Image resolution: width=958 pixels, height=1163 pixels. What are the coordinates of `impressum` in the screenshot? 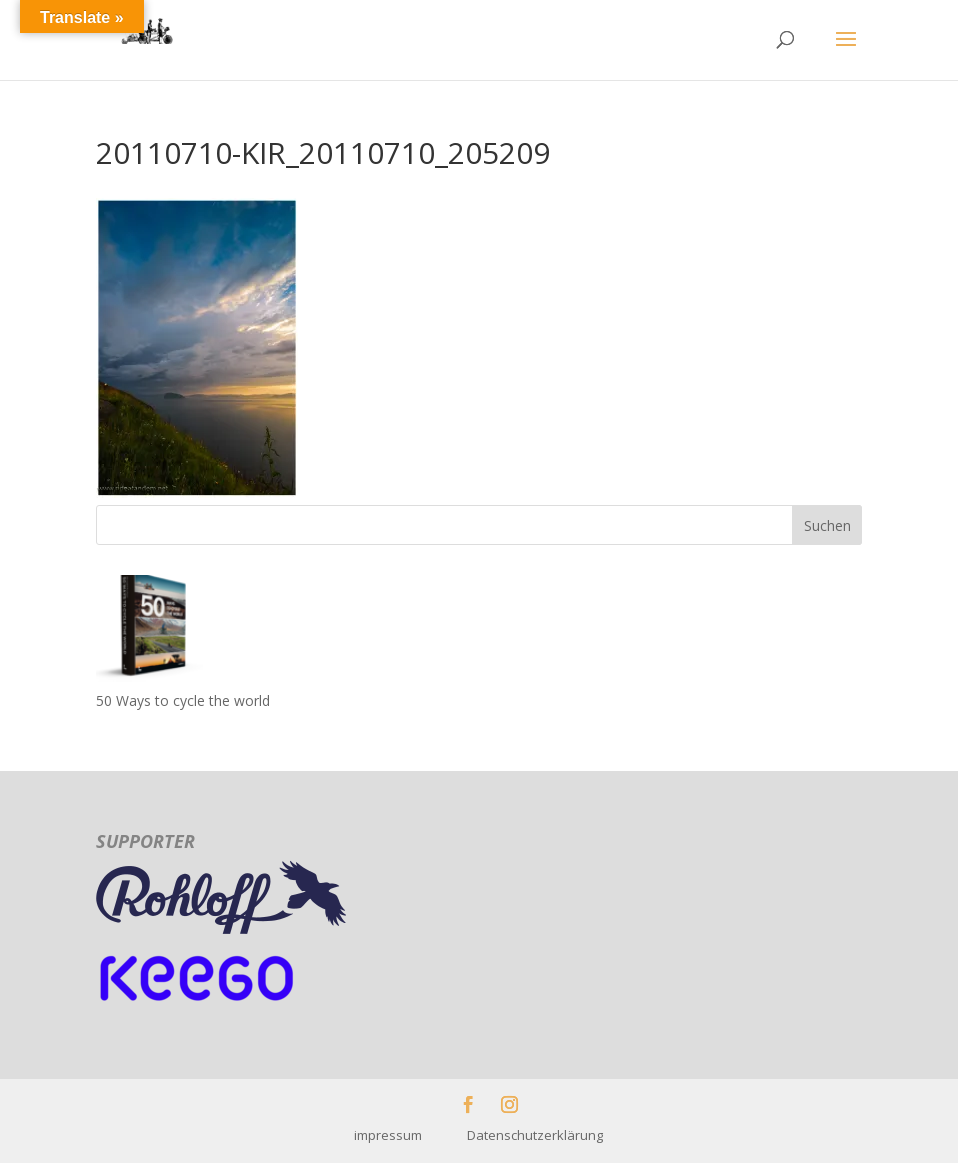 It's located at (410, 1135).